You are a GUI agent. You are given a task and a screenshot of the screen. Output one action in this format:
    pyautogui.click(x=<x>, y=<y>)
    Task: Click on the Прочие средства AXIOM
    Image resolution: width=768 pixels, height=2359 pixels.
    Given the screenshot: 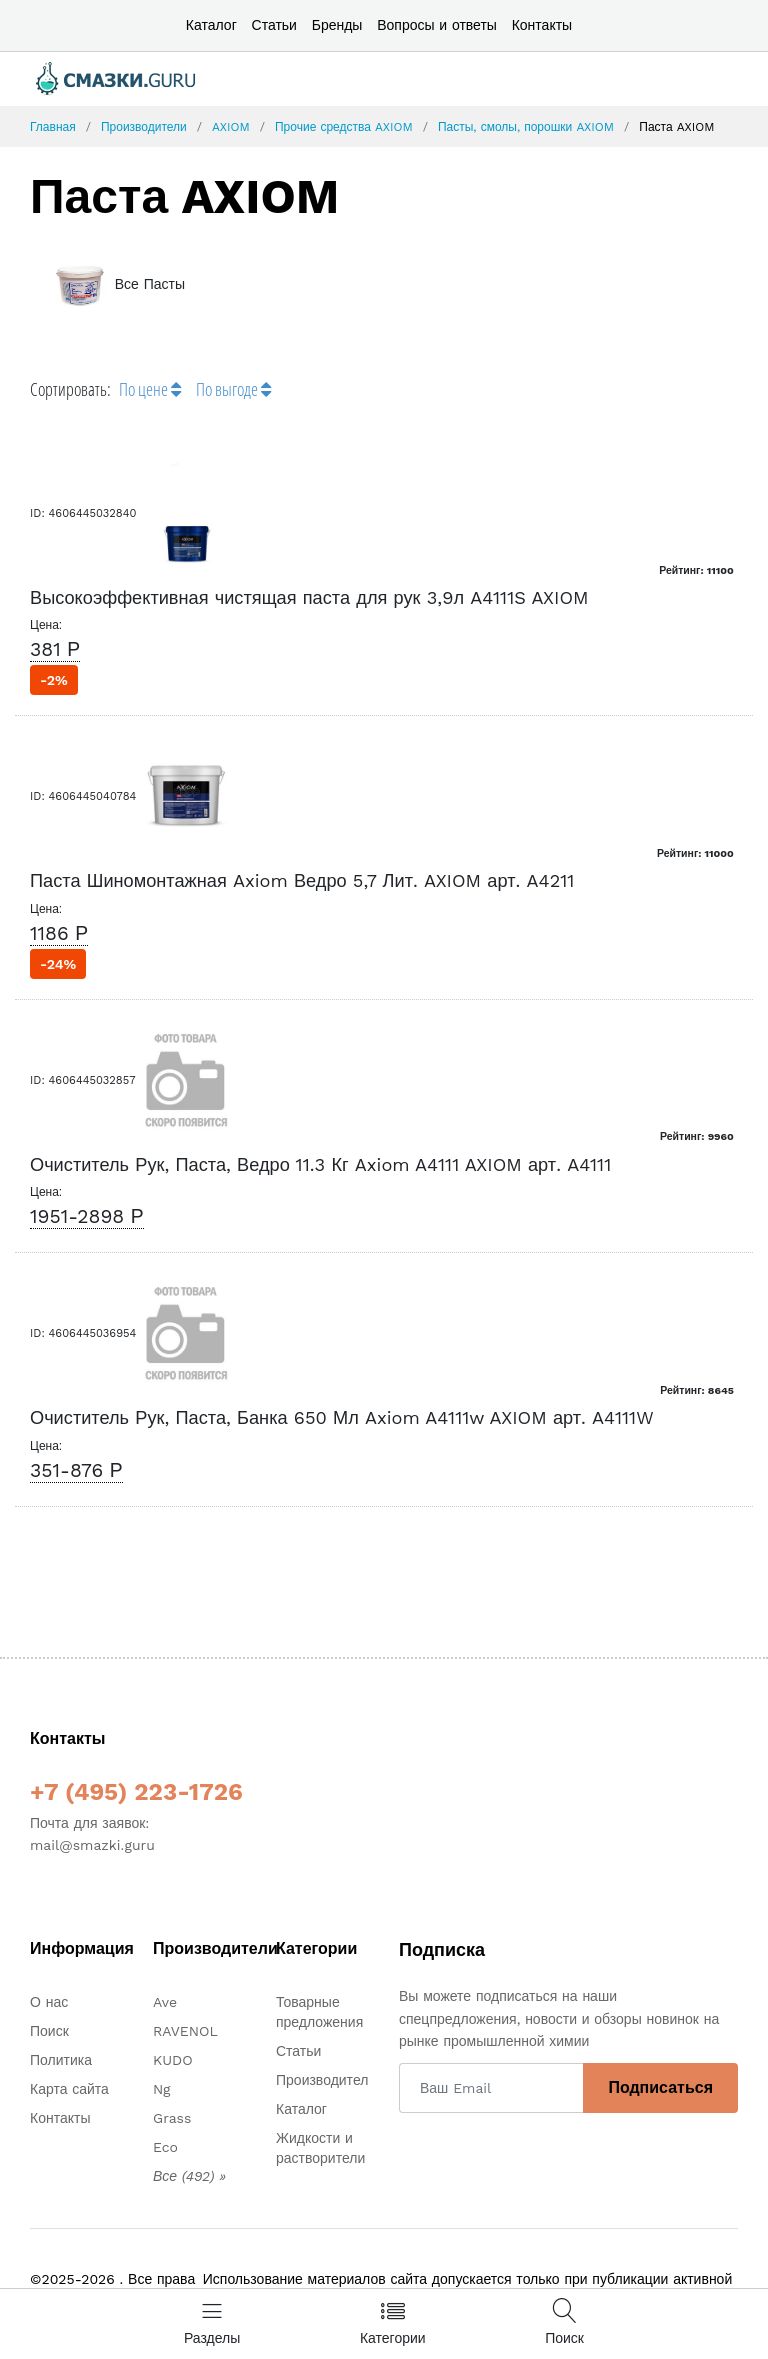 What is the action you would take?
    pyautogui.click(x=344, y=127)
    